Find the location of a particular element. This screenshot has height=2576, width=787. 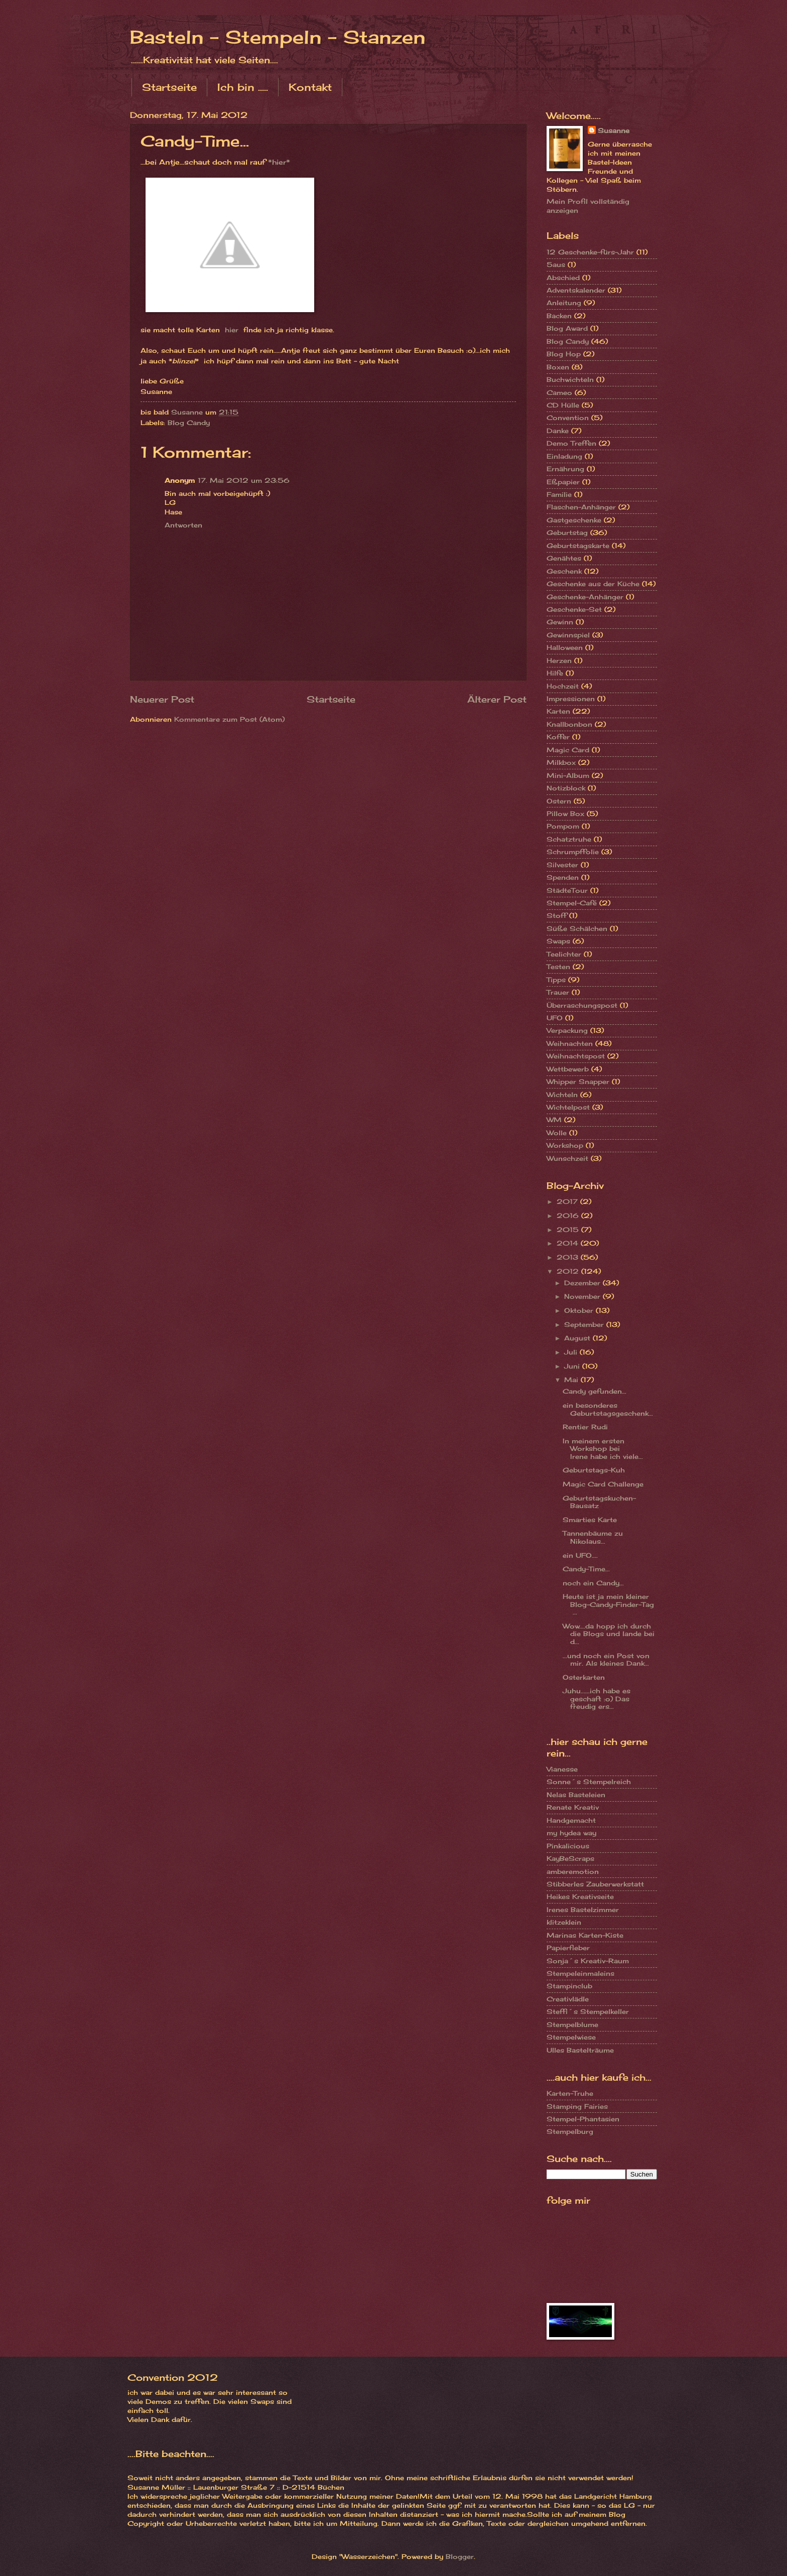

Juhu......ich habe es geschaft :o) Das freudig ers... is located at coordinates (596, 1698).